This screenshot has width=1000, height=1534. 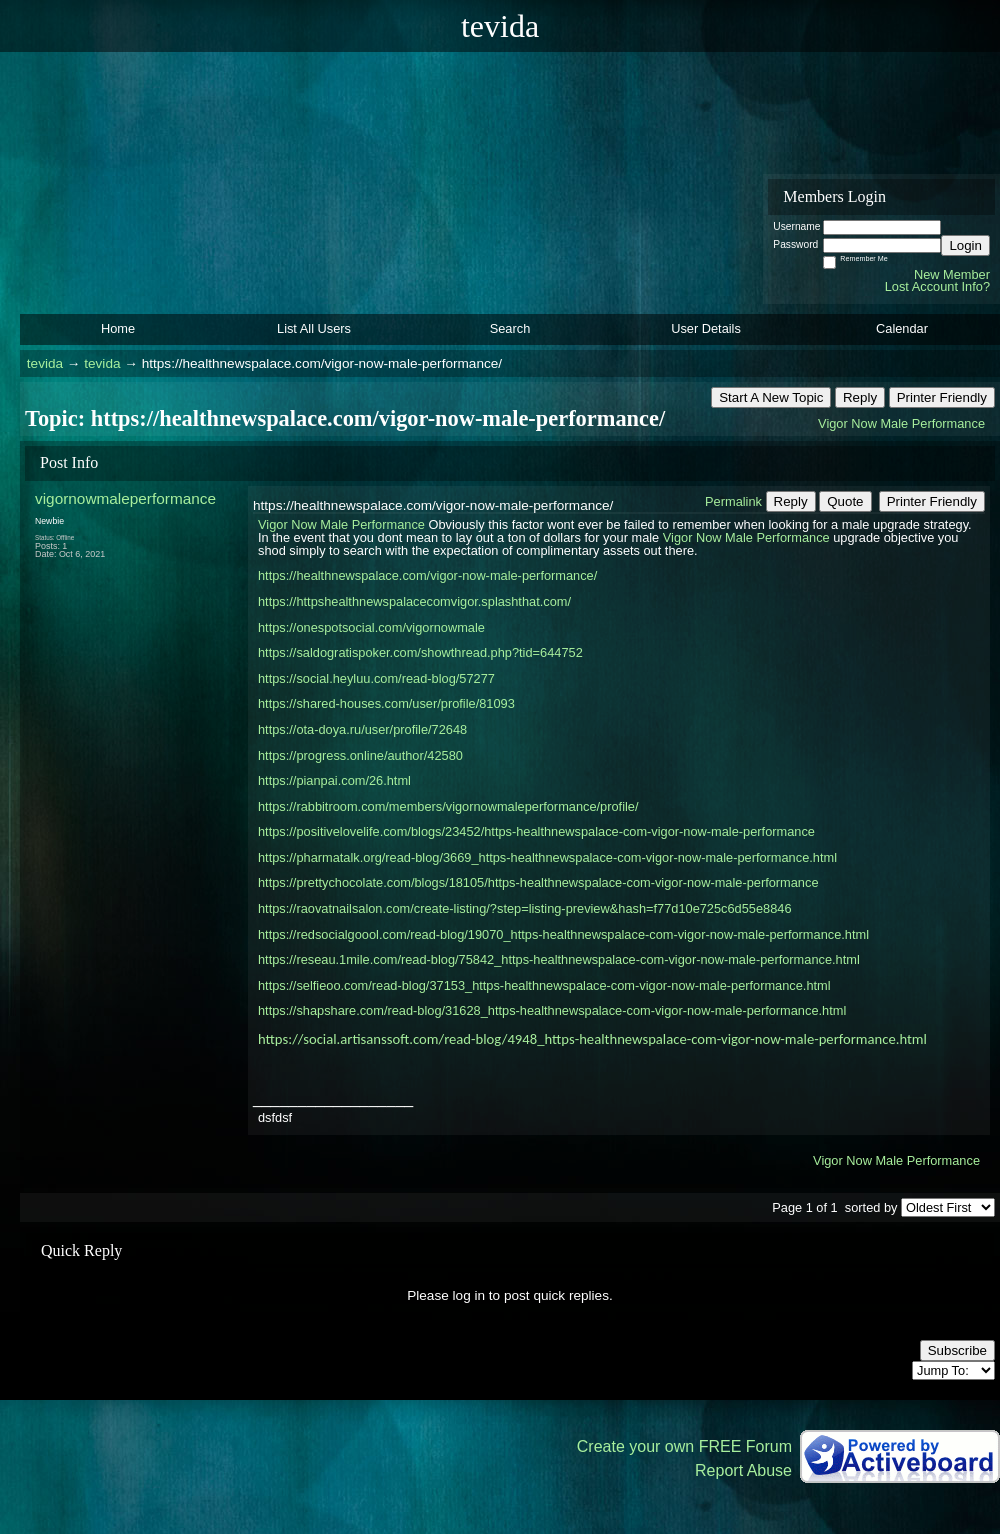 What do you see at coordinates (118, 328) in the screenshot?
I see `Home` at bounding box center [118, 328].